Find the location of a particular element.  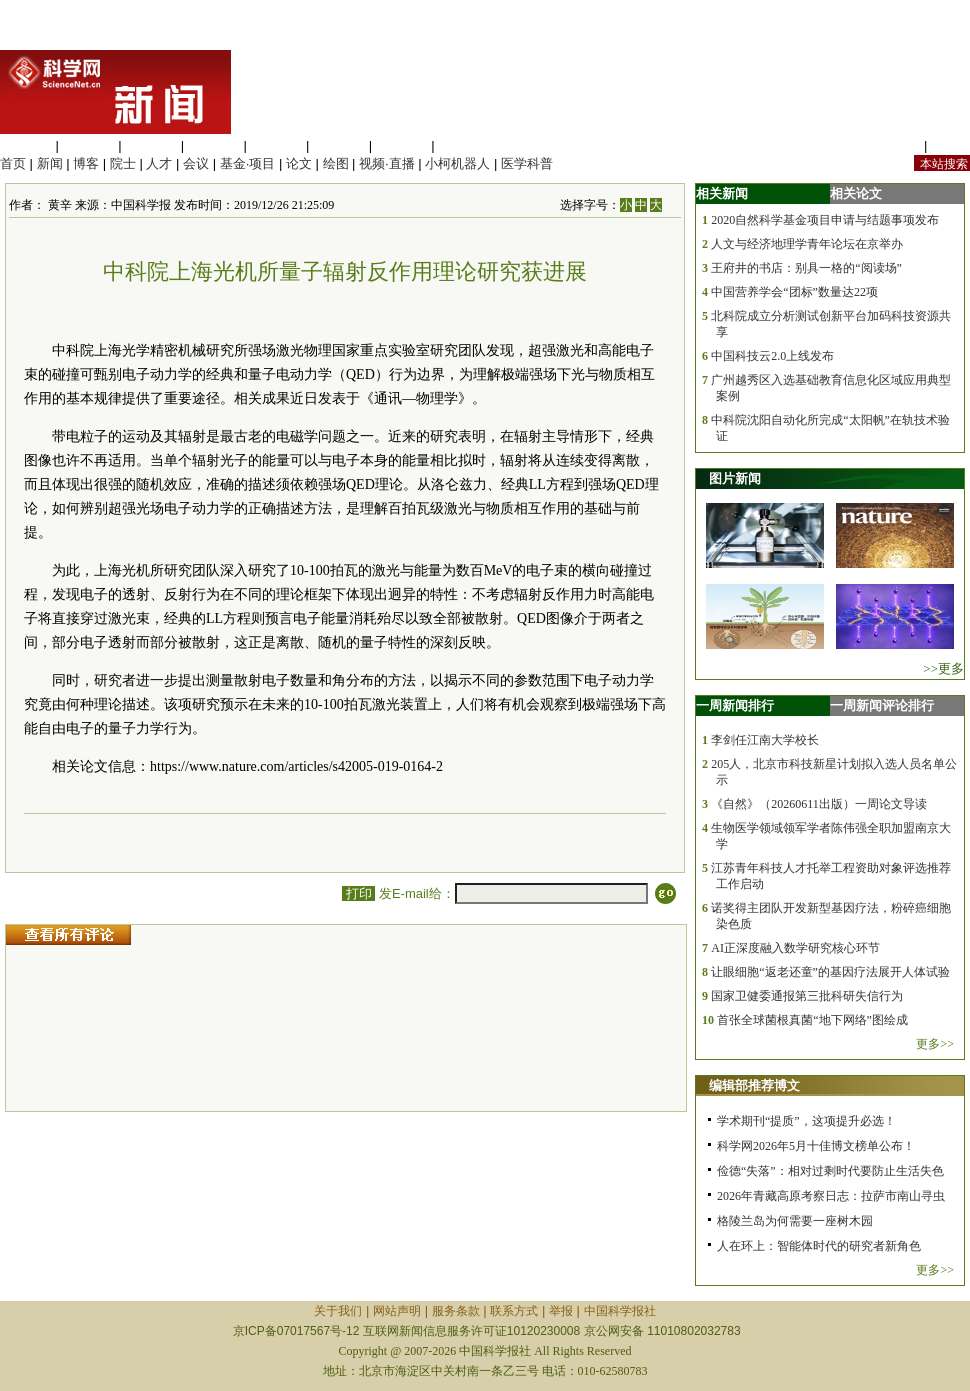

一周新闻评论排行 is located at coordinates (882, 705).